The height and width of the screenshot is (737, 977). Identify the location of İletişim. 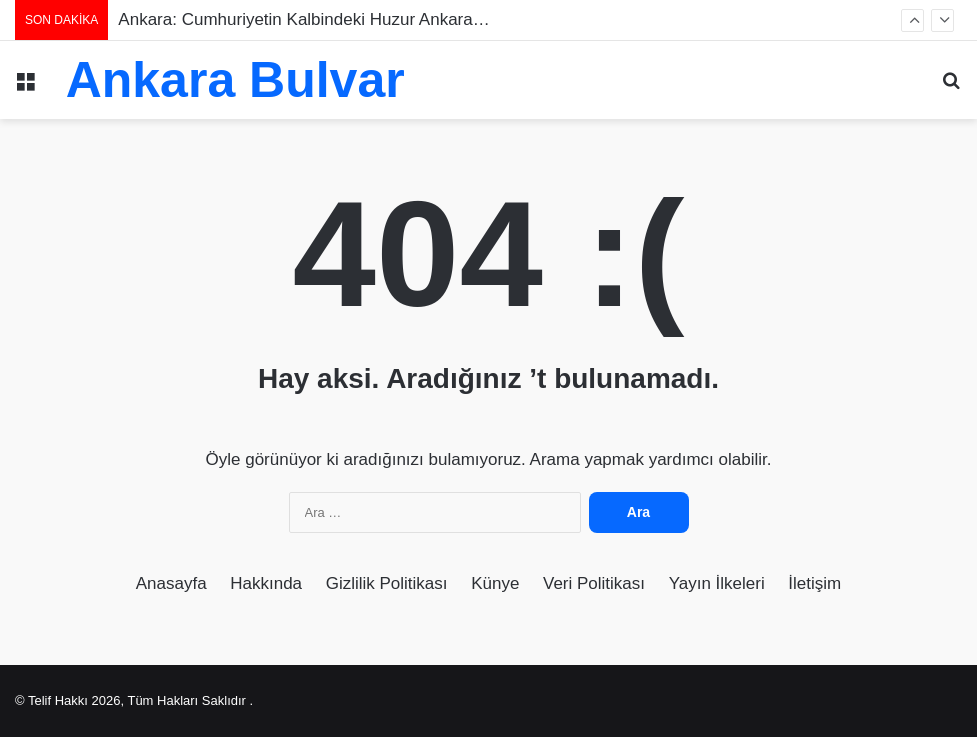
(814, 583).